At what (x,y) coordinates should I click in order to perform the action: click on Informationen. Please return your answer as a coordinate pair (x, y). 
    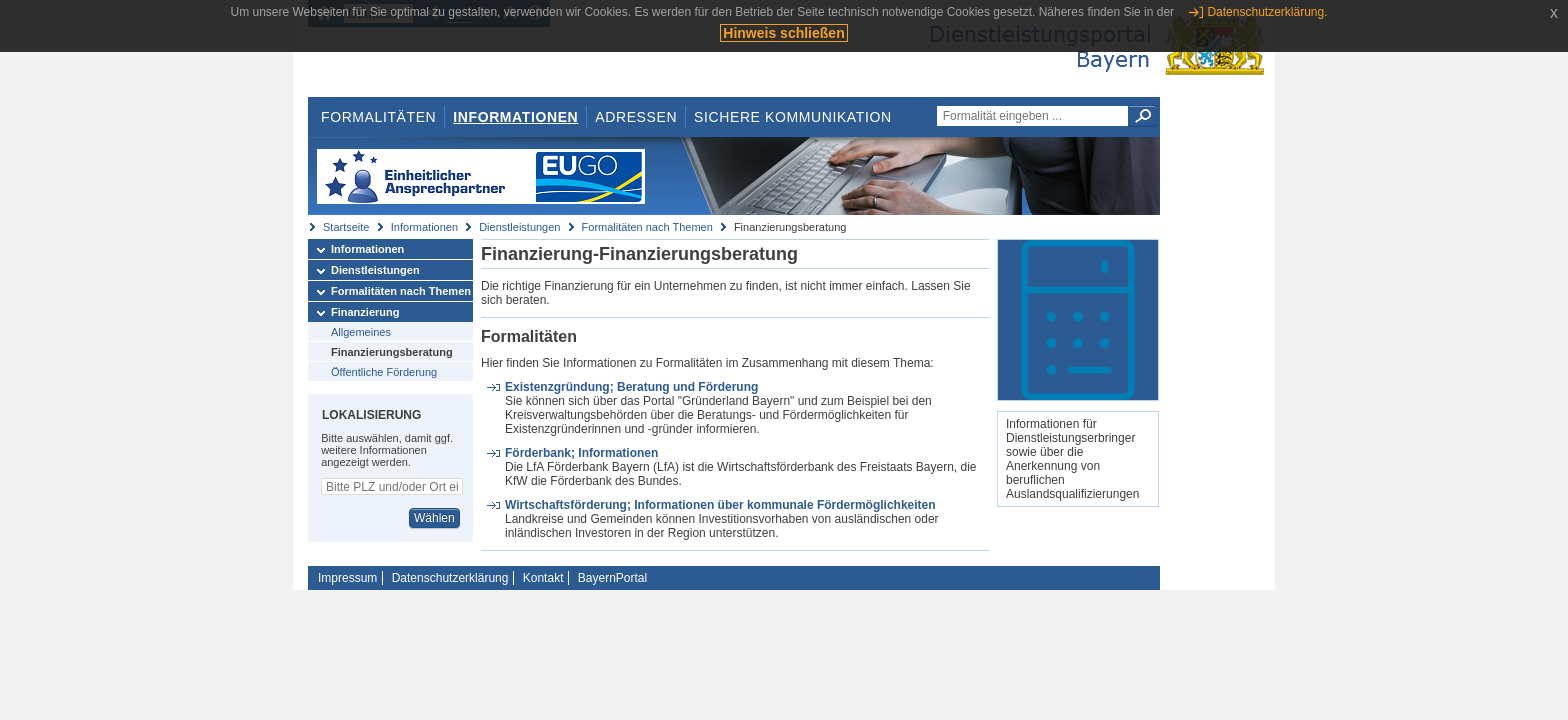
    Looking at the image, I should click on (515, 117).